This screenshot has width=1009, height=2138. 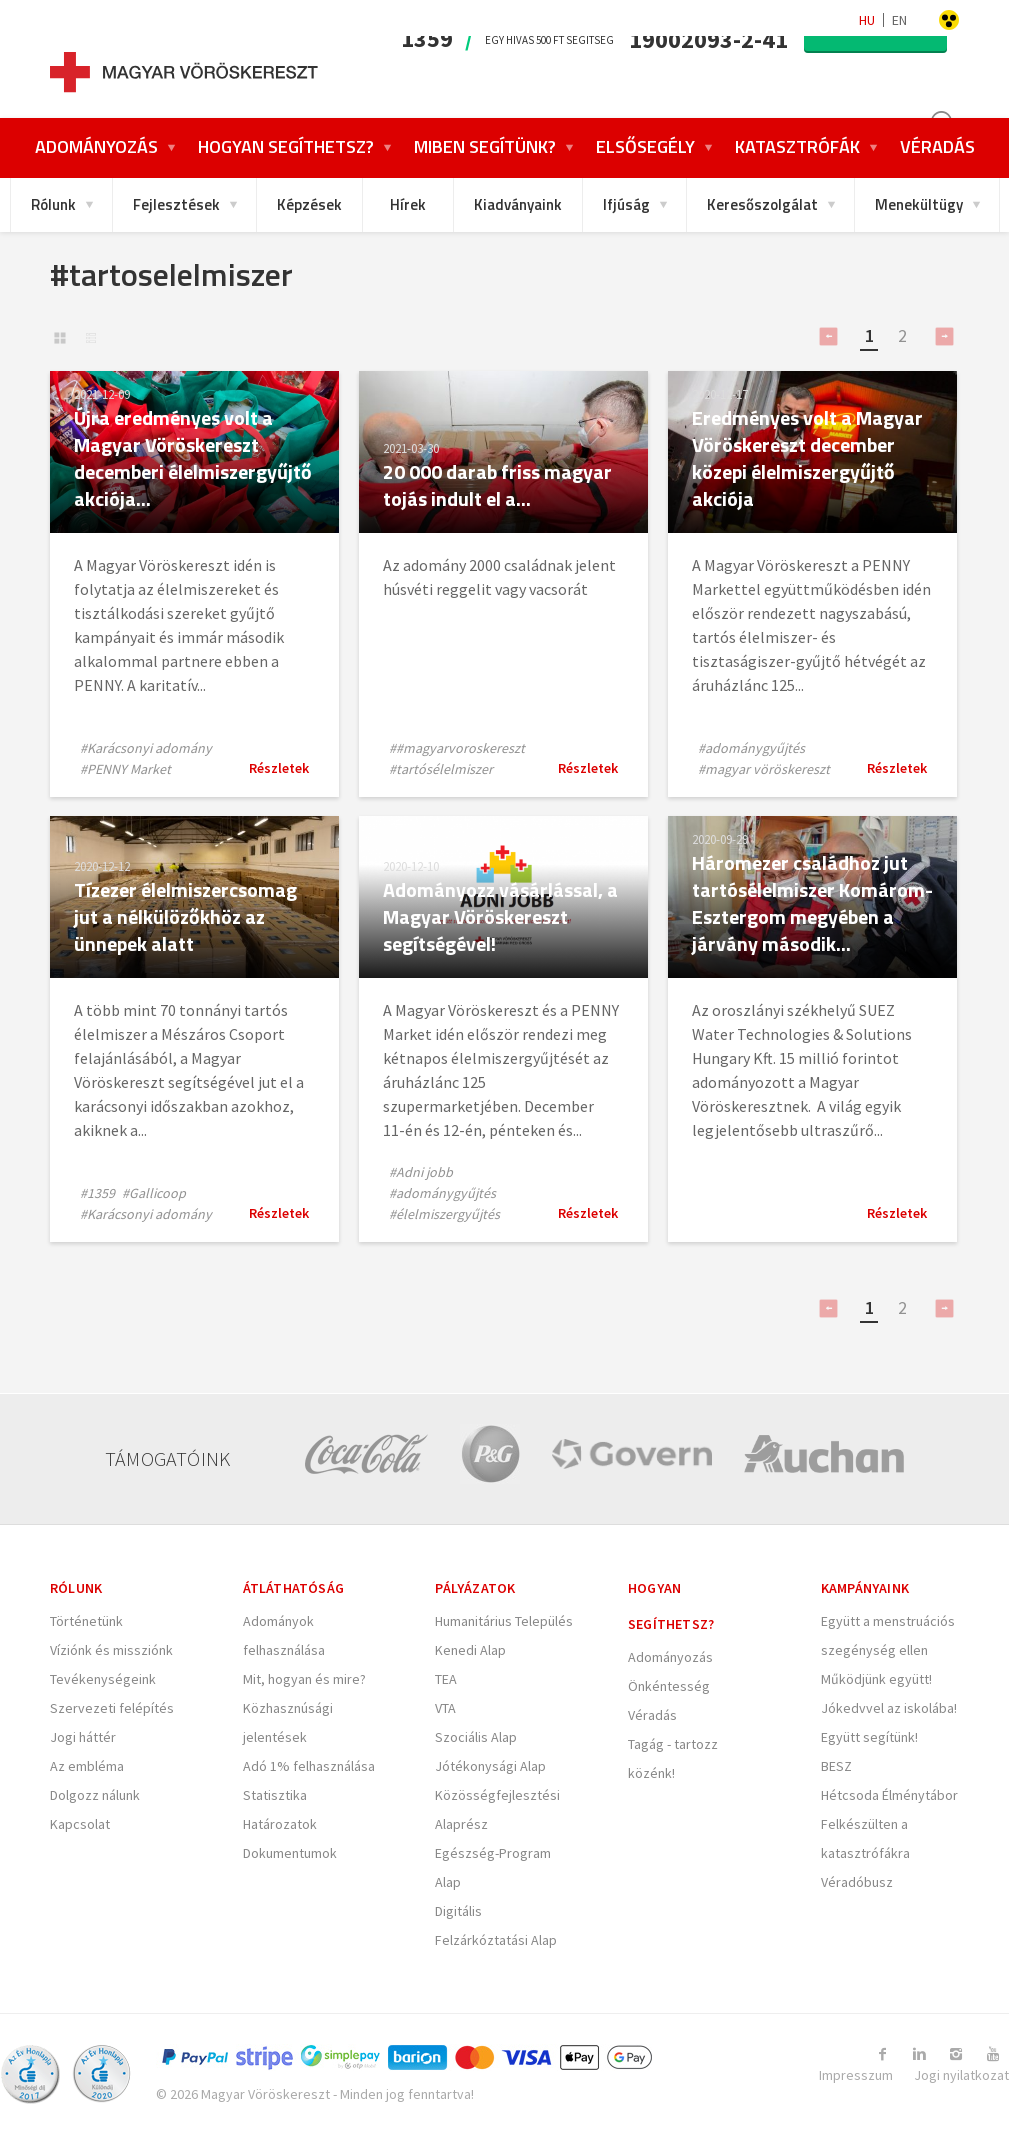 I want to click on Adományozz vásárlással, a Magyar Vöröskereszt segítségével!, so click(x=500, y=916).